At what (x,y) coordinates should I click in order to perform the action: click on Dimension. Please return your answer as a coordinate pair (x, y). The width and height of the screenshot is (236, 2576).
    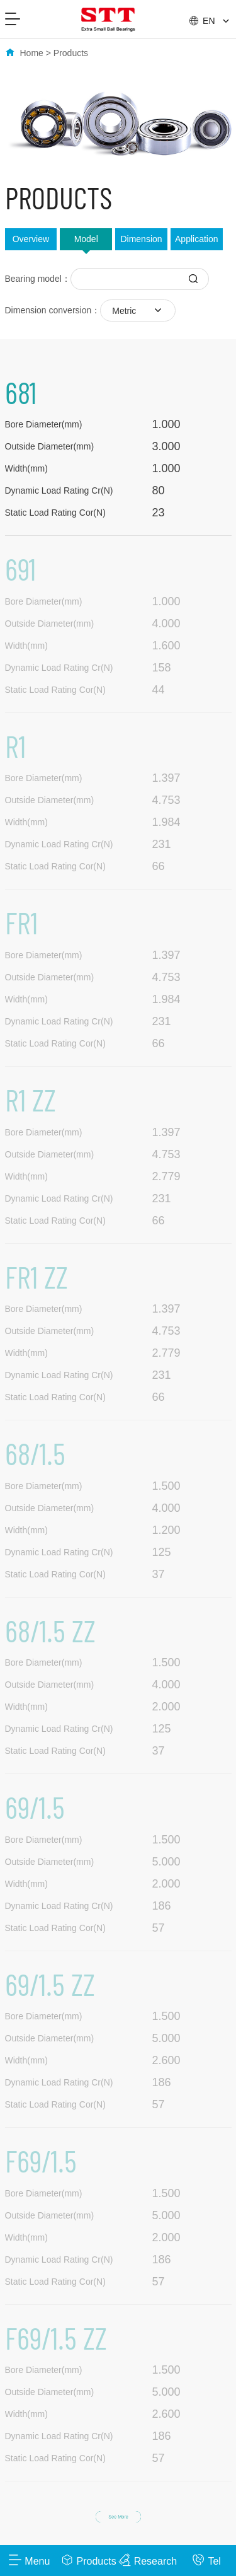
    Looking at the image, I should click on (141, 239).